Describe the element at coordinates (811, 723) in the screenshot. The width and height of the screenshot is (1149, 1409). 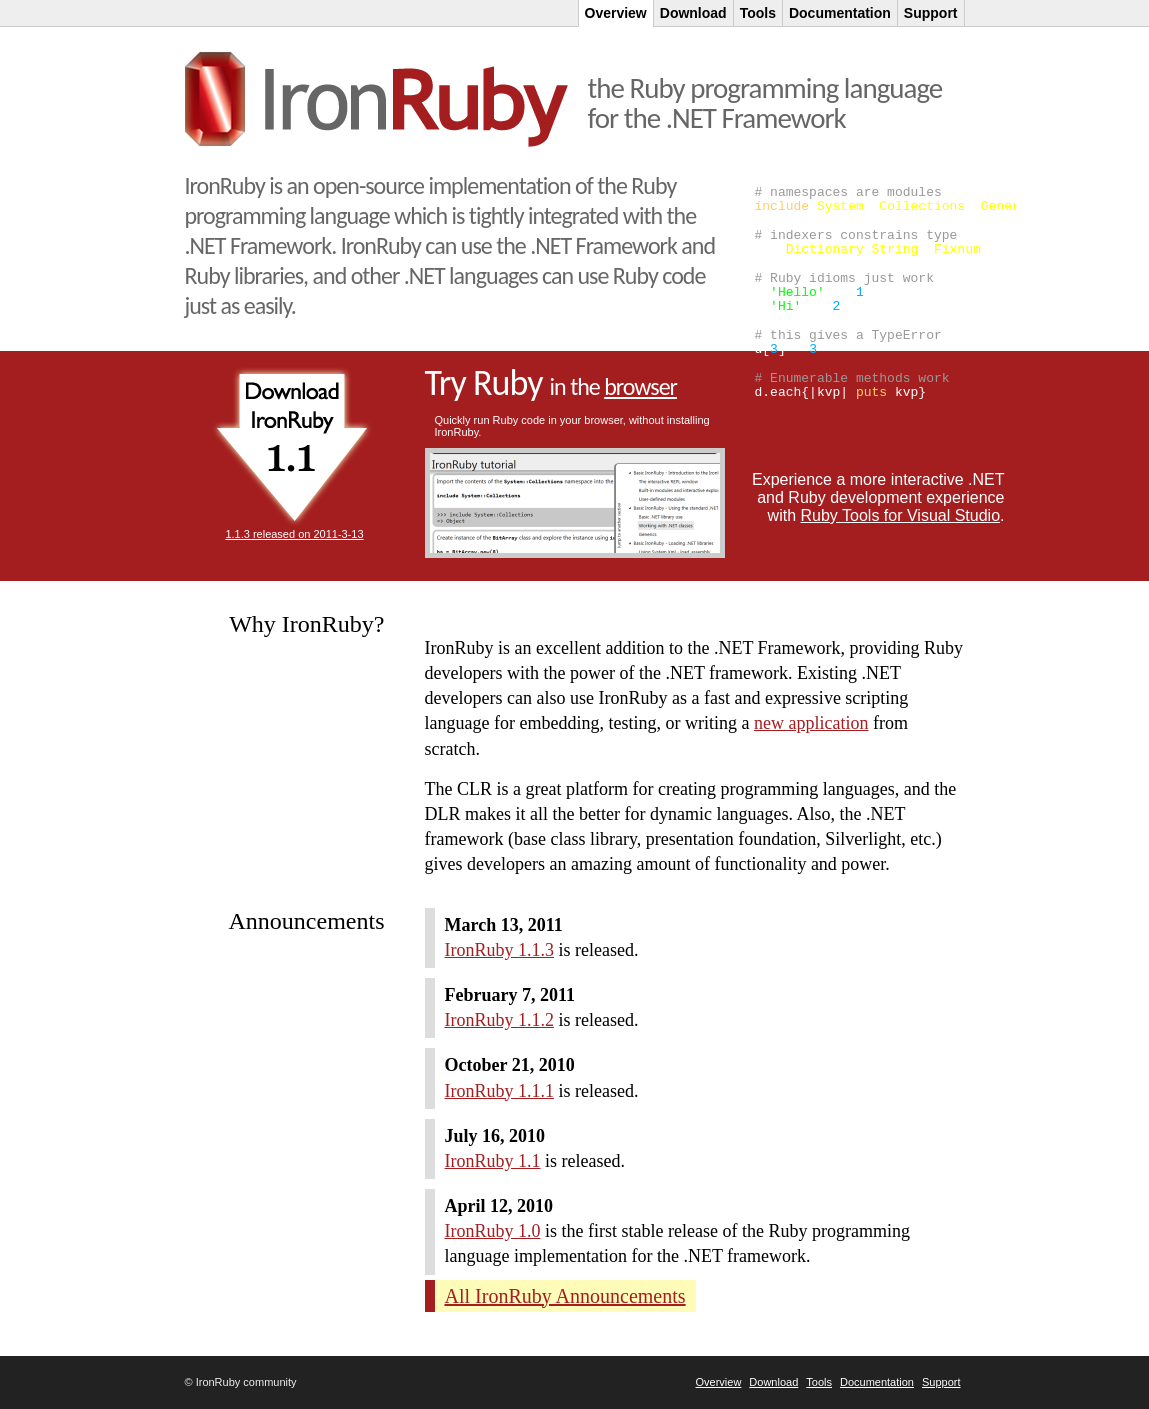
I see `new application` at that location.